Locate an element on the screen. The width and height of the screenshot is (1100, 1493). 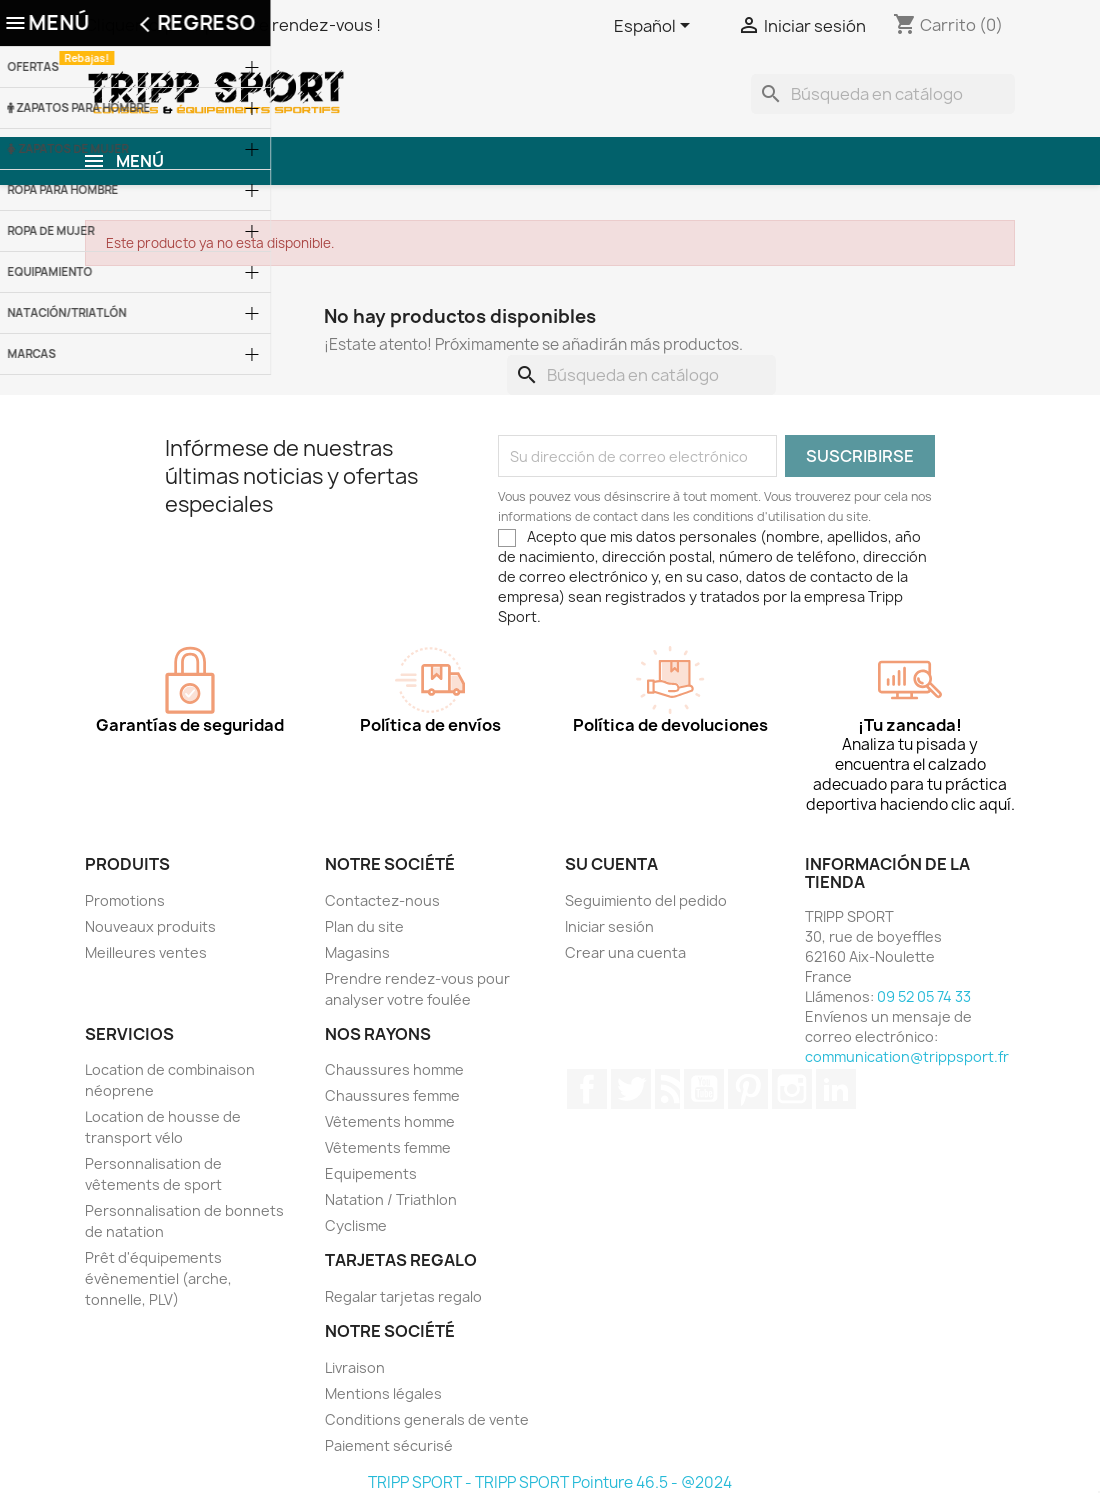
Pinterest is located at coordinates (748, 1089).